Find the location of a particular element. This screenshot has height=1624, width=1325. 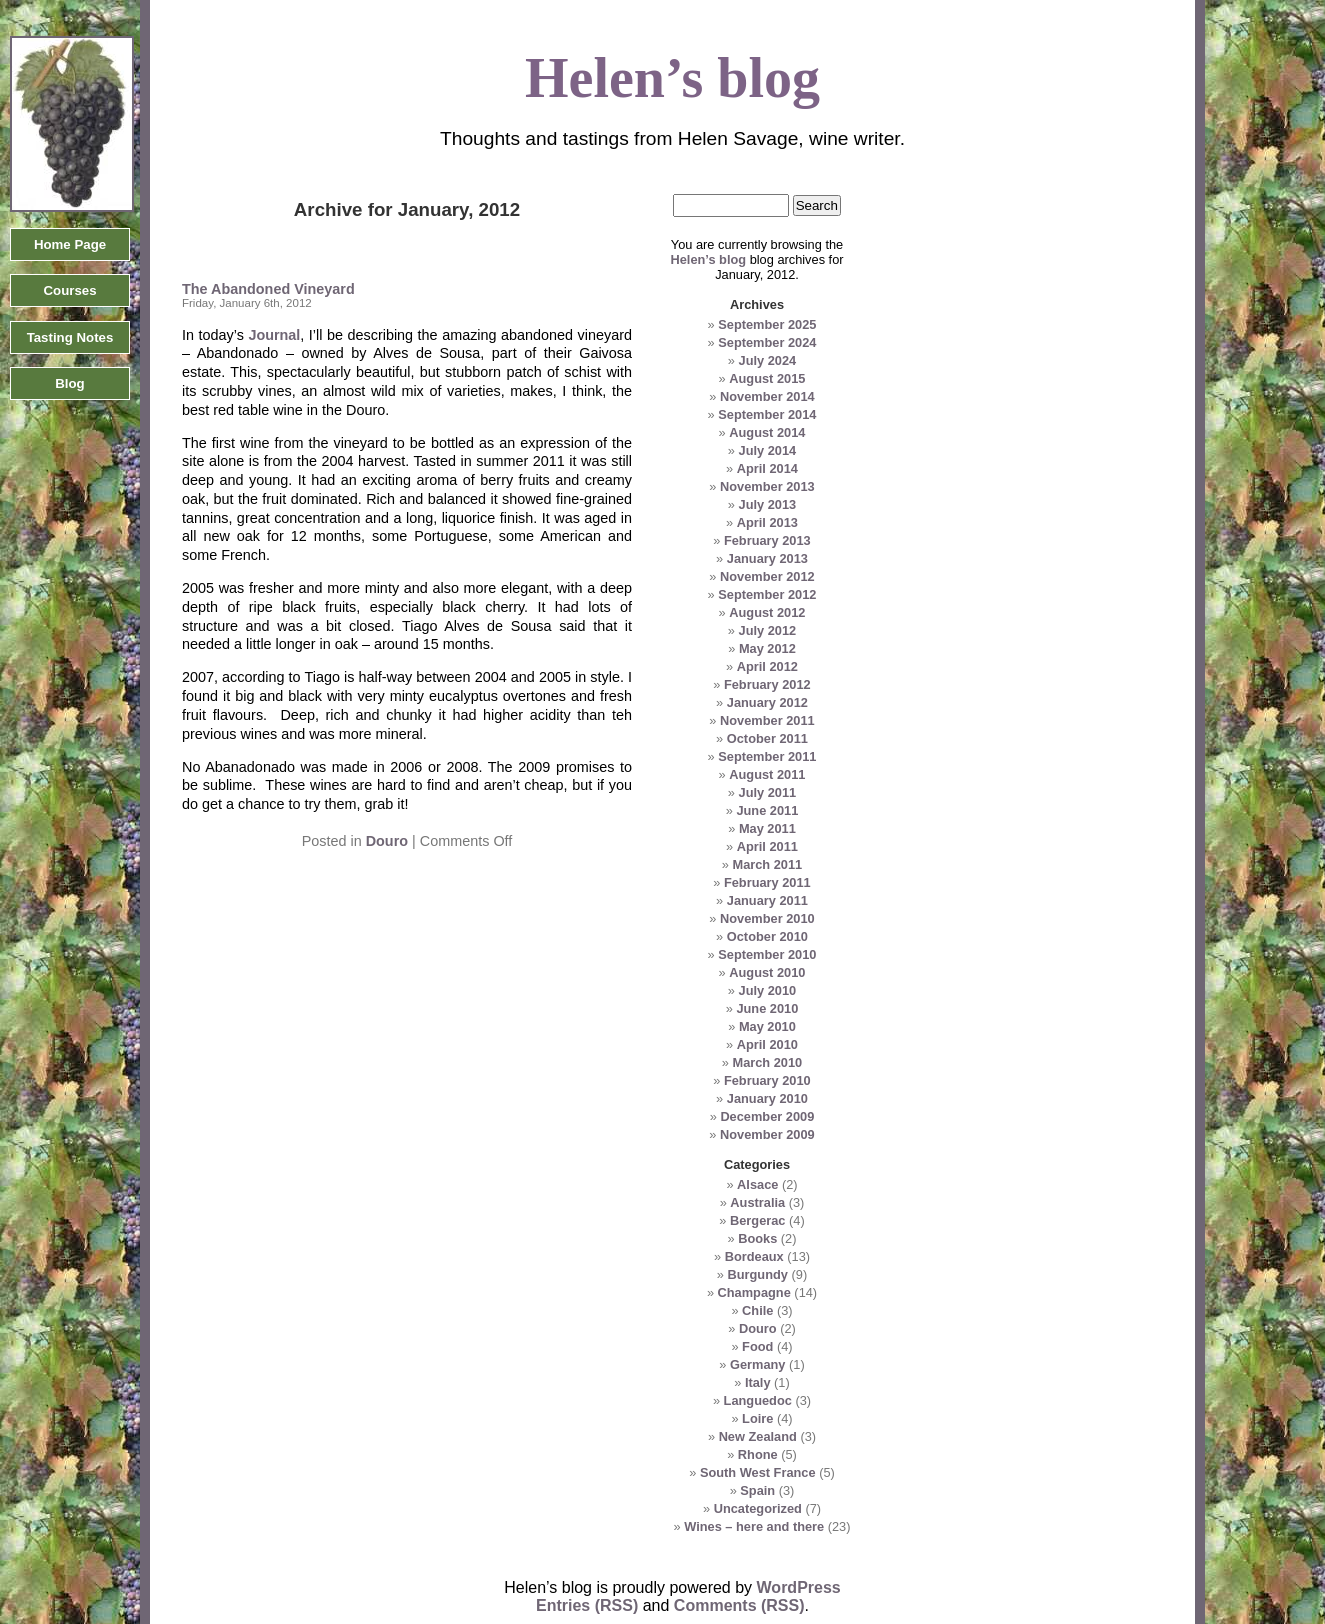

September 2010 is located at coordinates (767, 954).